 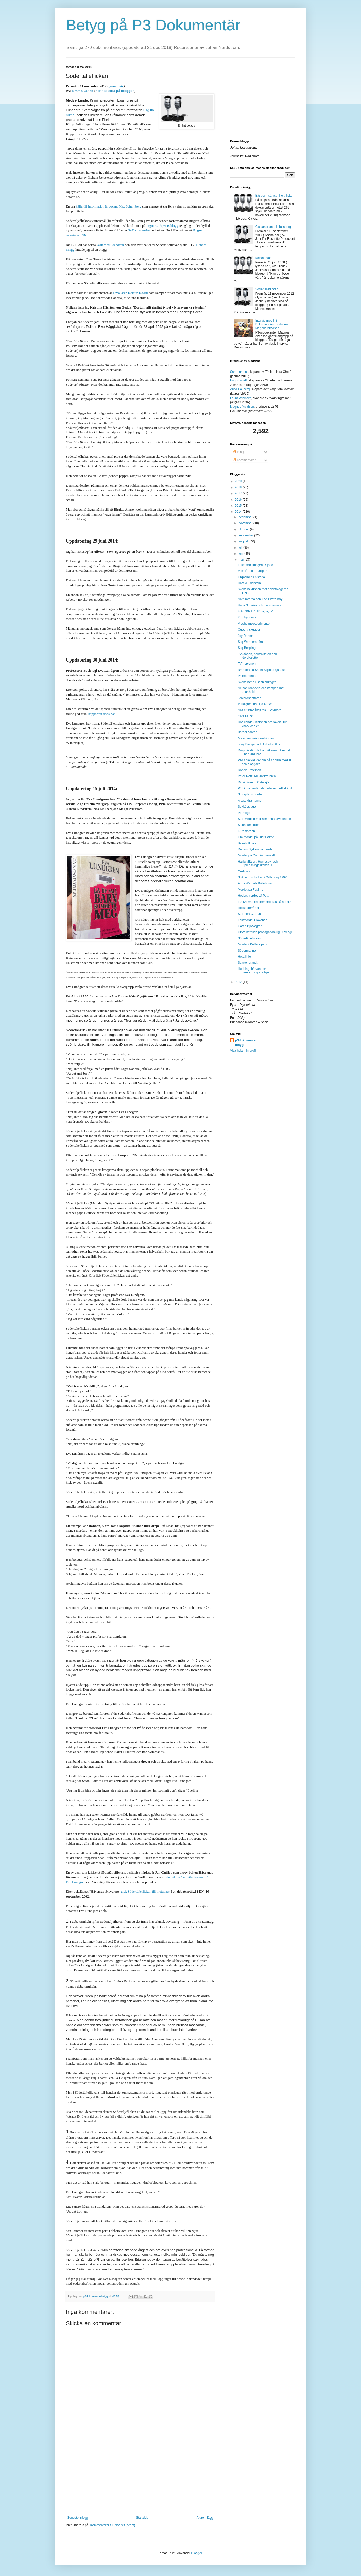 What do you see at coordinates (246, 831) in the screenshot?
I see `Kurdmorden` at bounding box center [246, 831].